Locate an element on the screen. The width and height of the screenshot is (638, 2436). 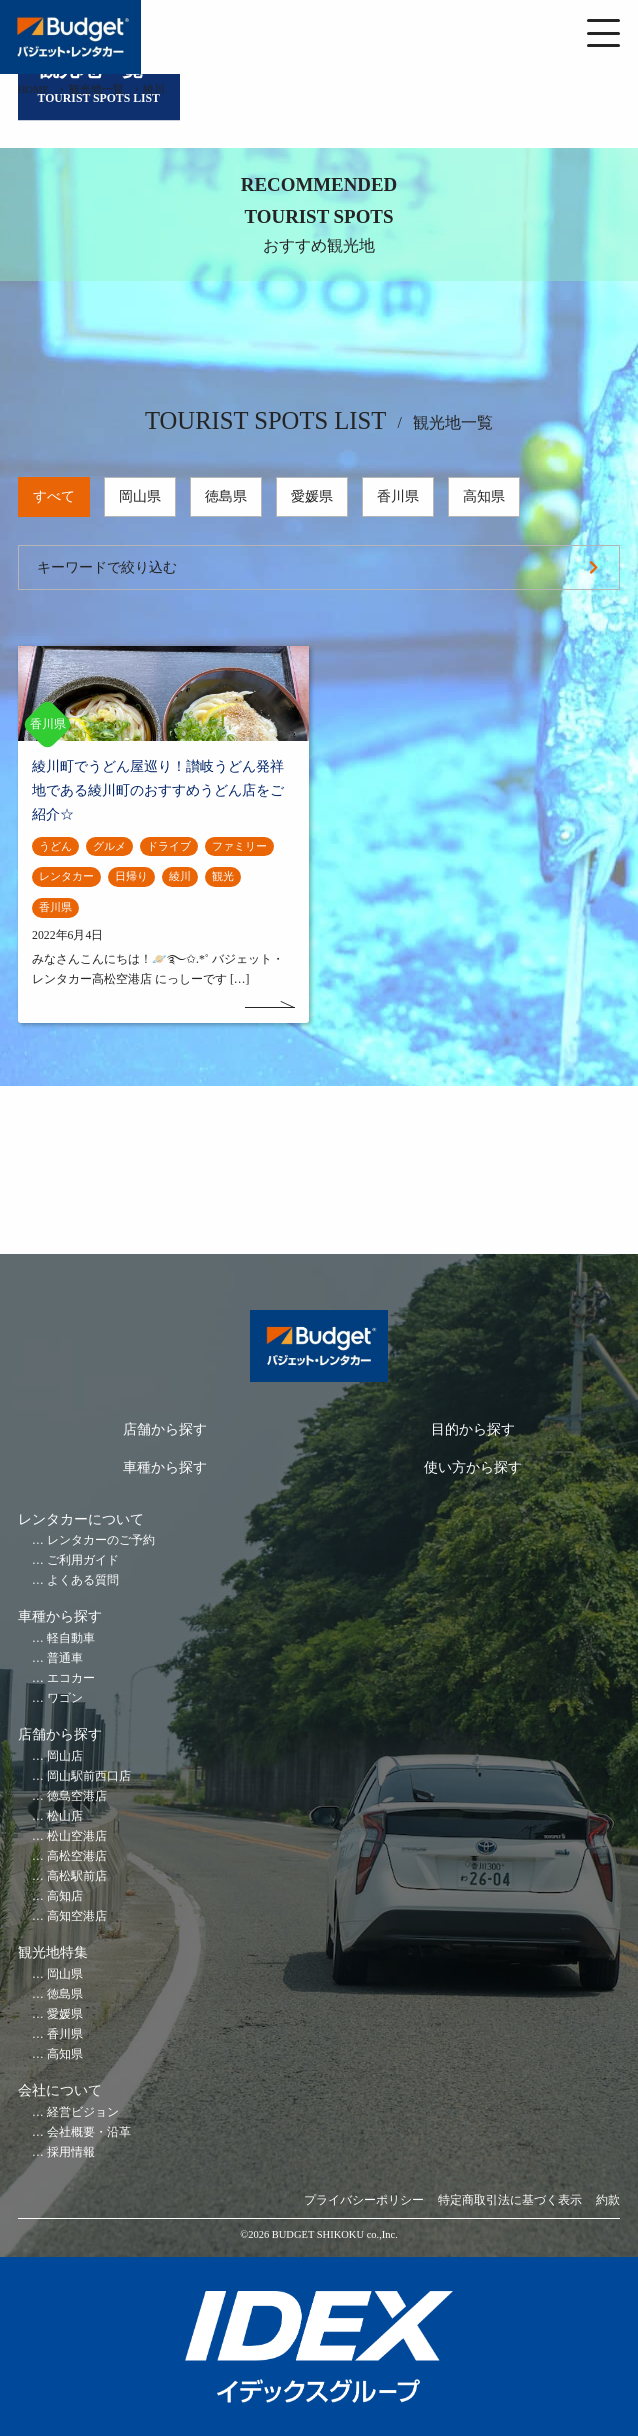
愛媛県 is located at coordinates (312, 496).